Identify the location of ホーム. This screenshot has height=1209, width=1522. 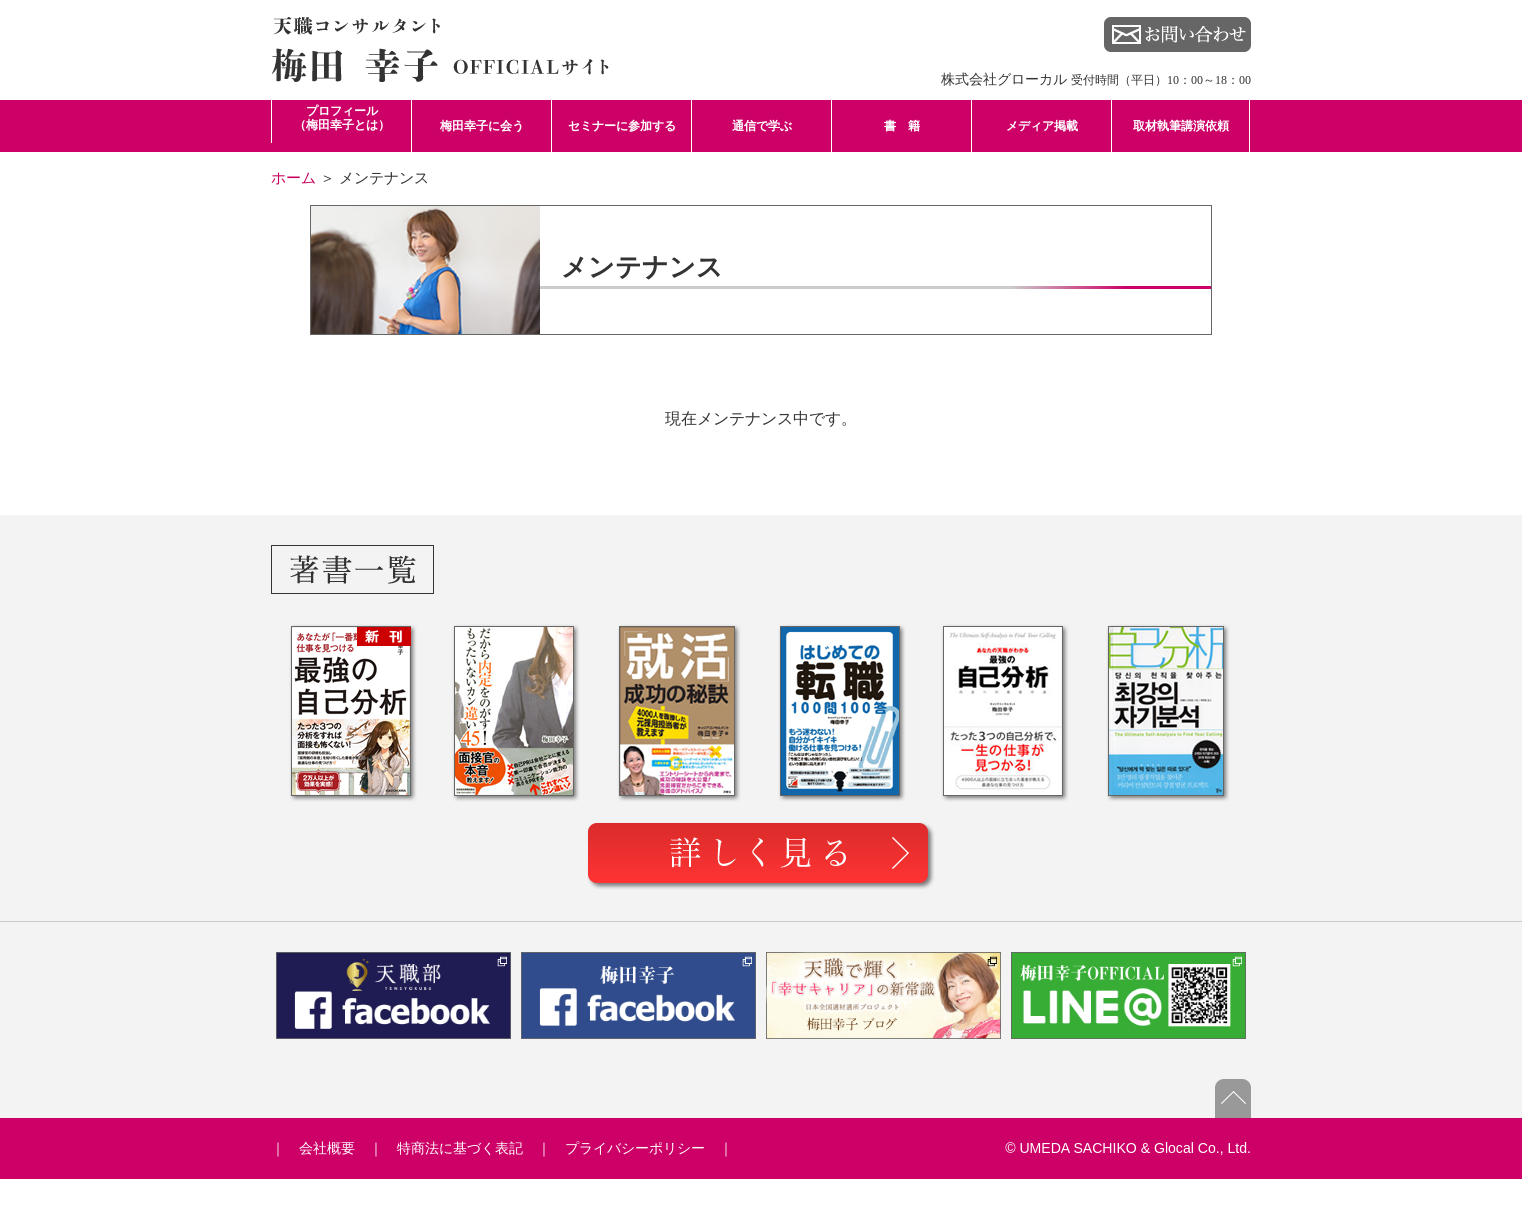
(293, 177).